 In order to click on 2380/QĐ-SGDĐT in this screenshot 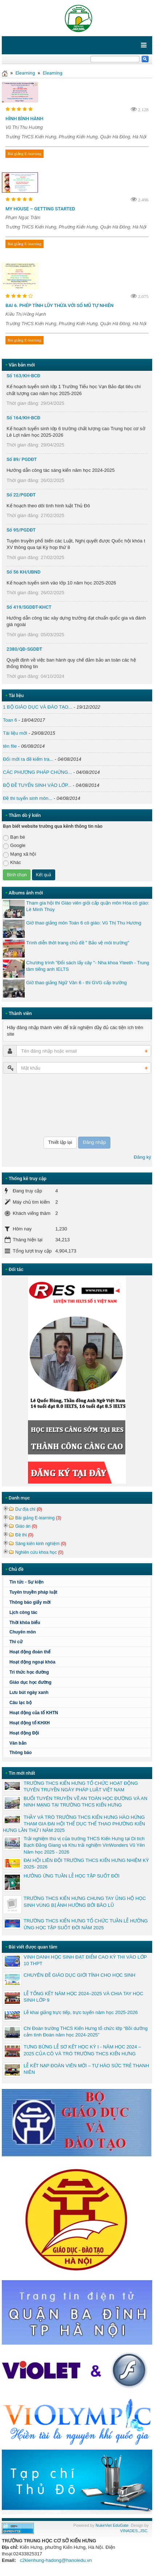, I will do `click(24, 649)`.